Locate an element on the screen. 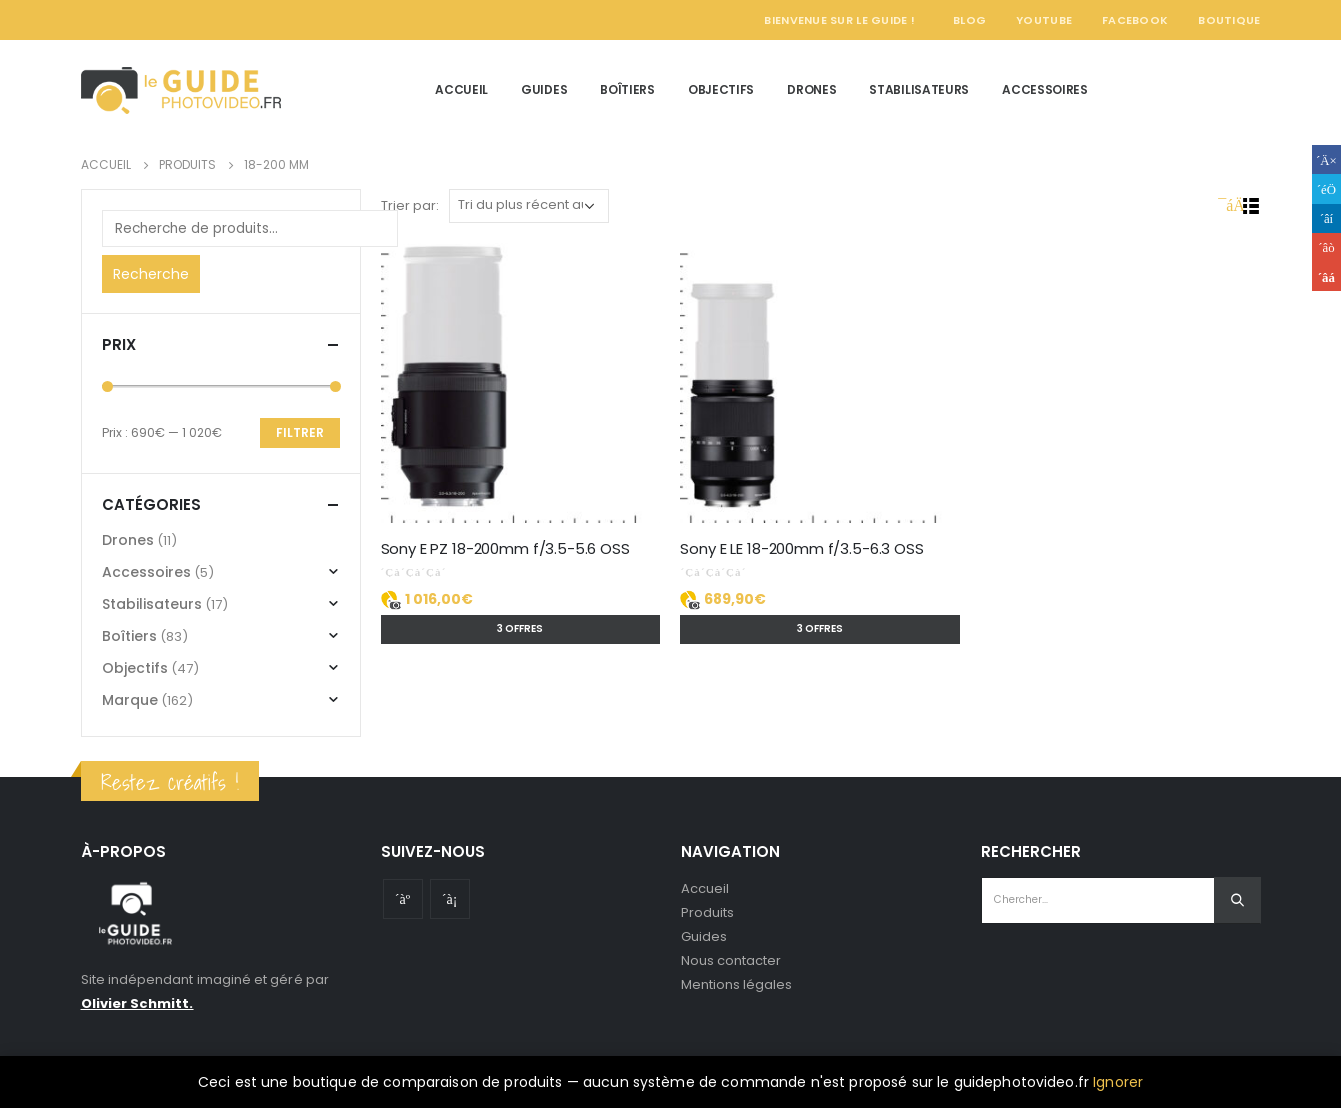 The height and width of the screenshot is (1108, 1341). Gazouillement is located at coordinates (1326, 188).